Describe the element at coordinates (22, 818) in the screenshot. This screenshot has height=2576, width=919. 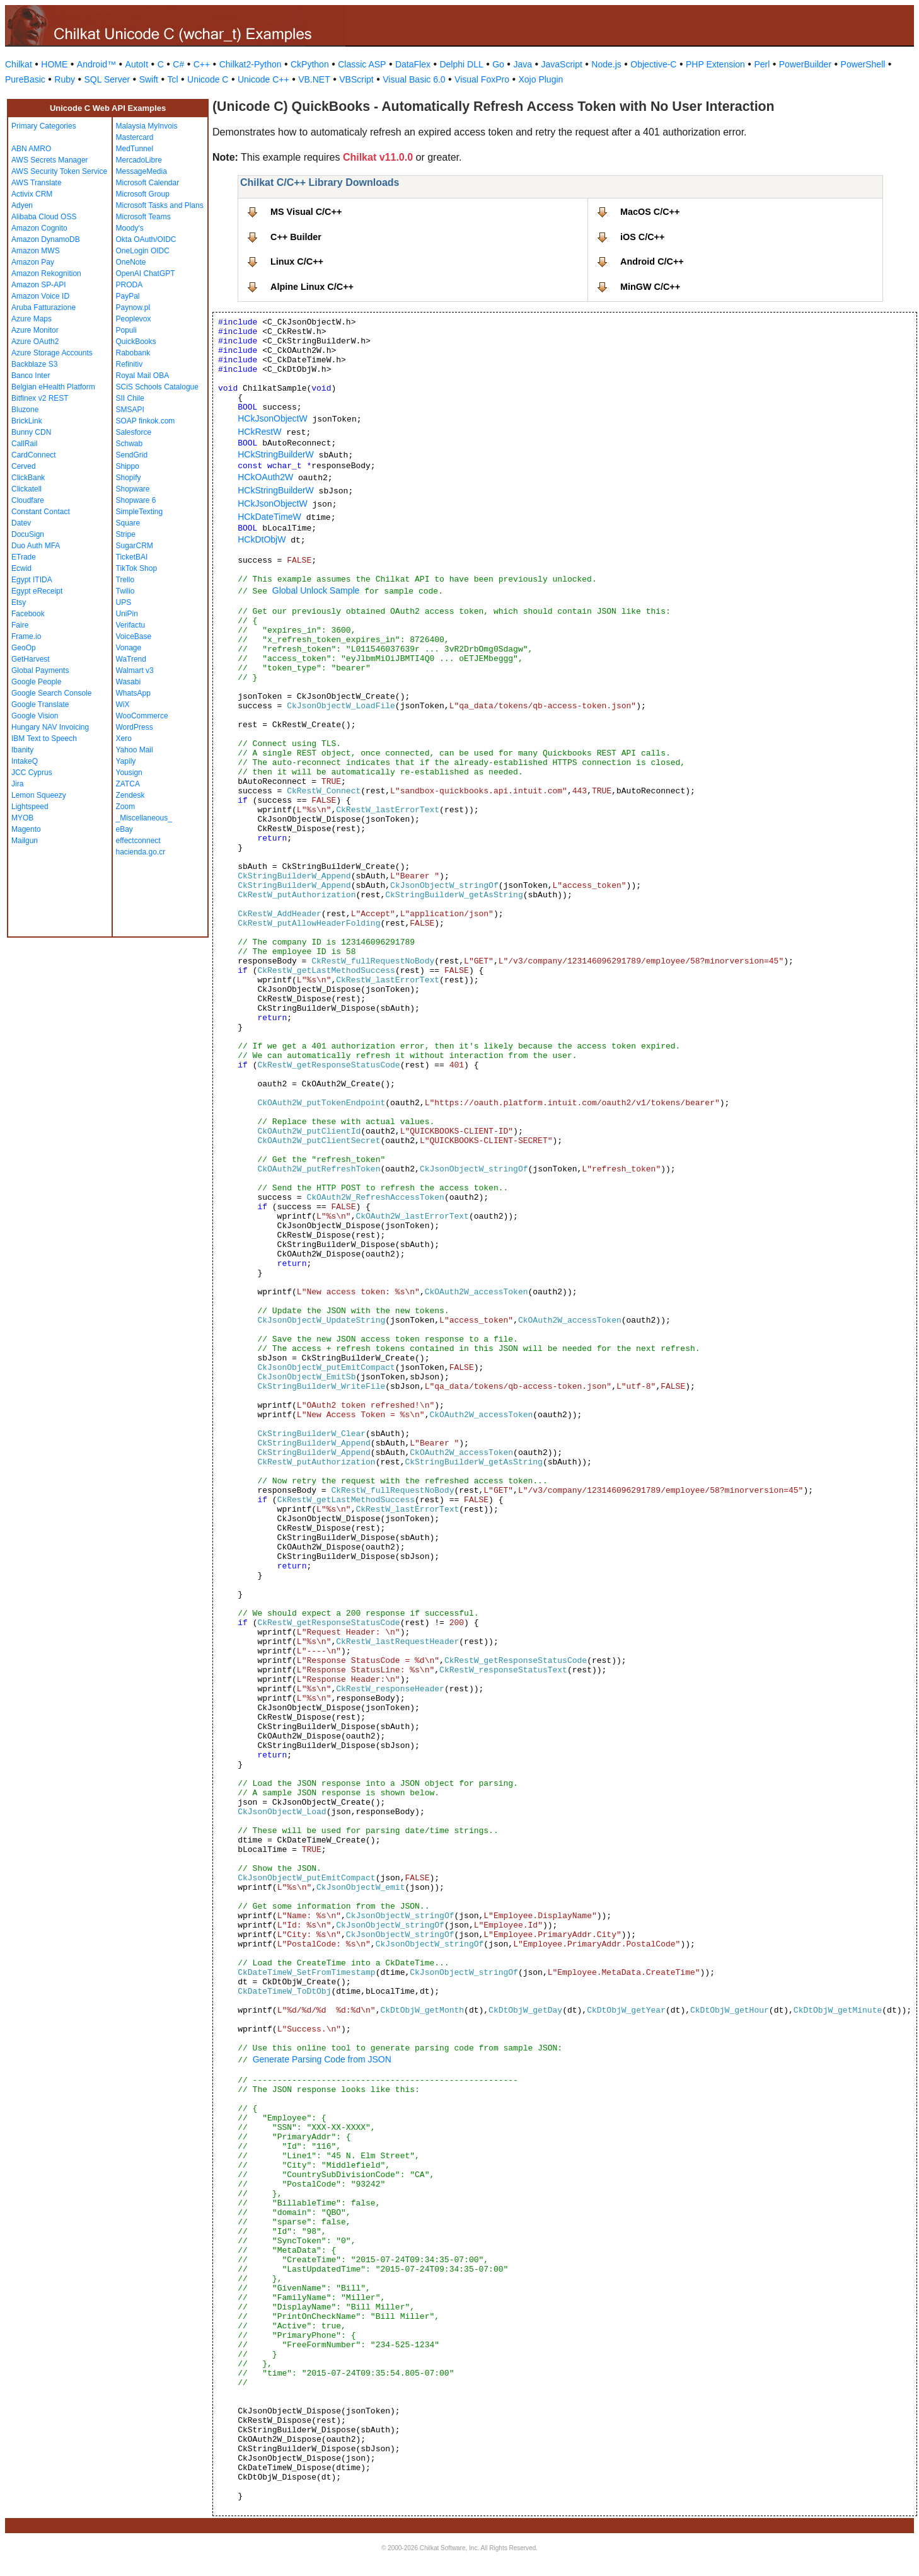
I see `MYOB` at that location.